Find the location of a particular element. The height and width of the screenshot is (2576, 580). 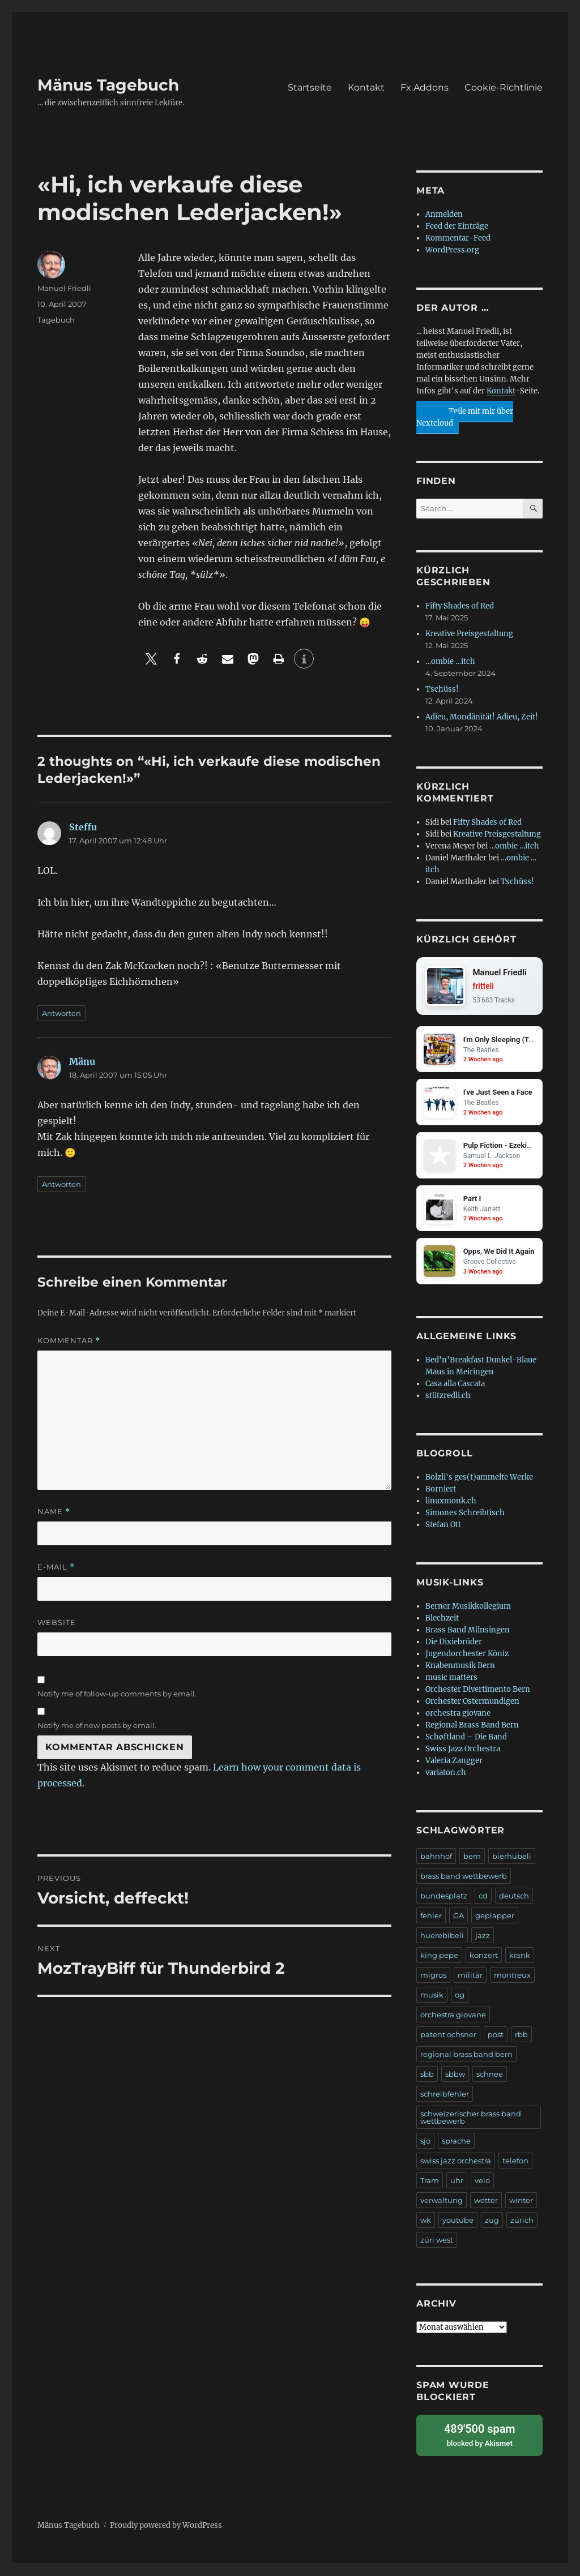

Steffu is located at coordinates (83, 827).